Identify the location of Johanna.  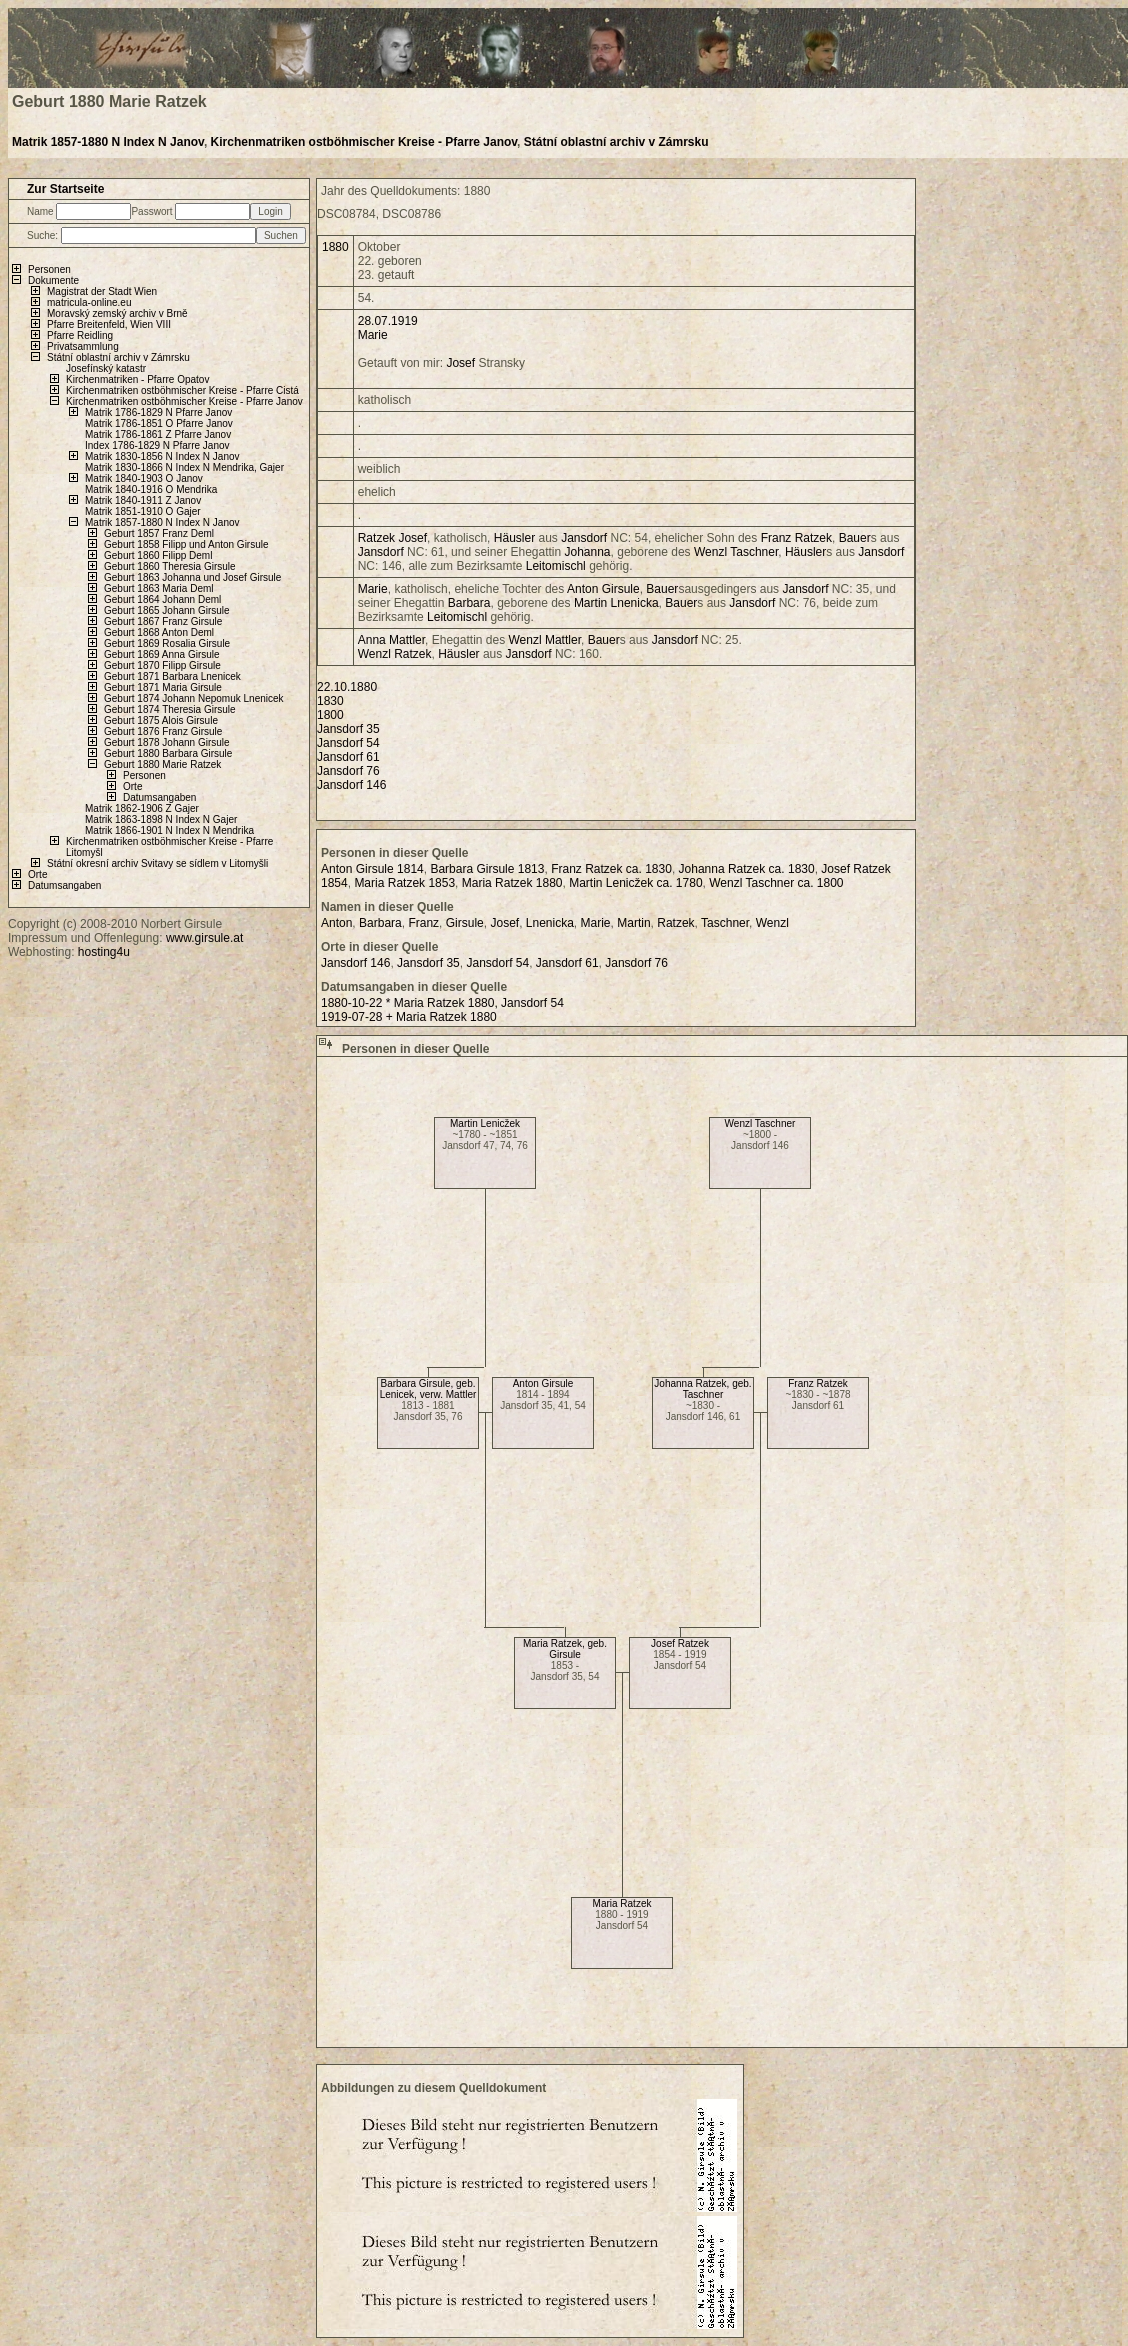
(588, 552).